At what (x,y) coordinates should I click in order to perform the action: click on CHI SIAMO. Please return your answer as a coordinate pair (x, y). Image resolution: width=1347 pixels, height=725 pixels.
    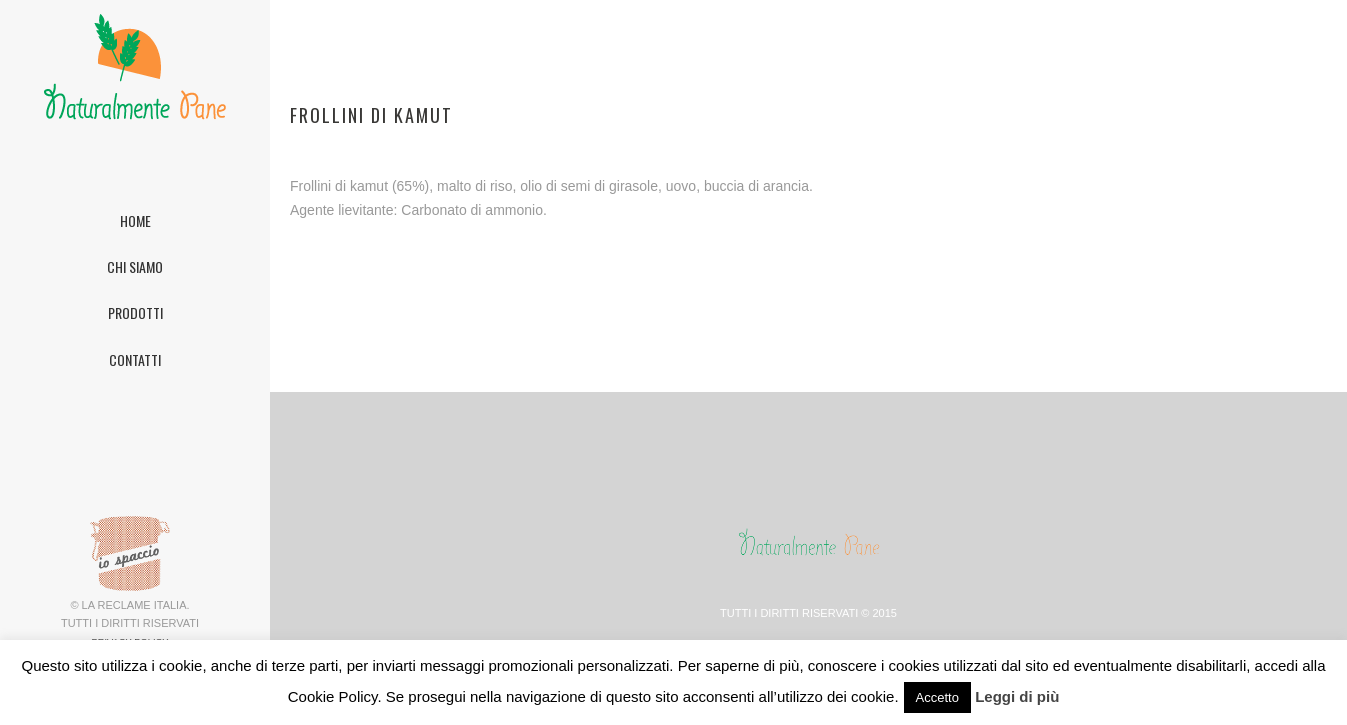
    Looking at the image, I should click on (135, 266).